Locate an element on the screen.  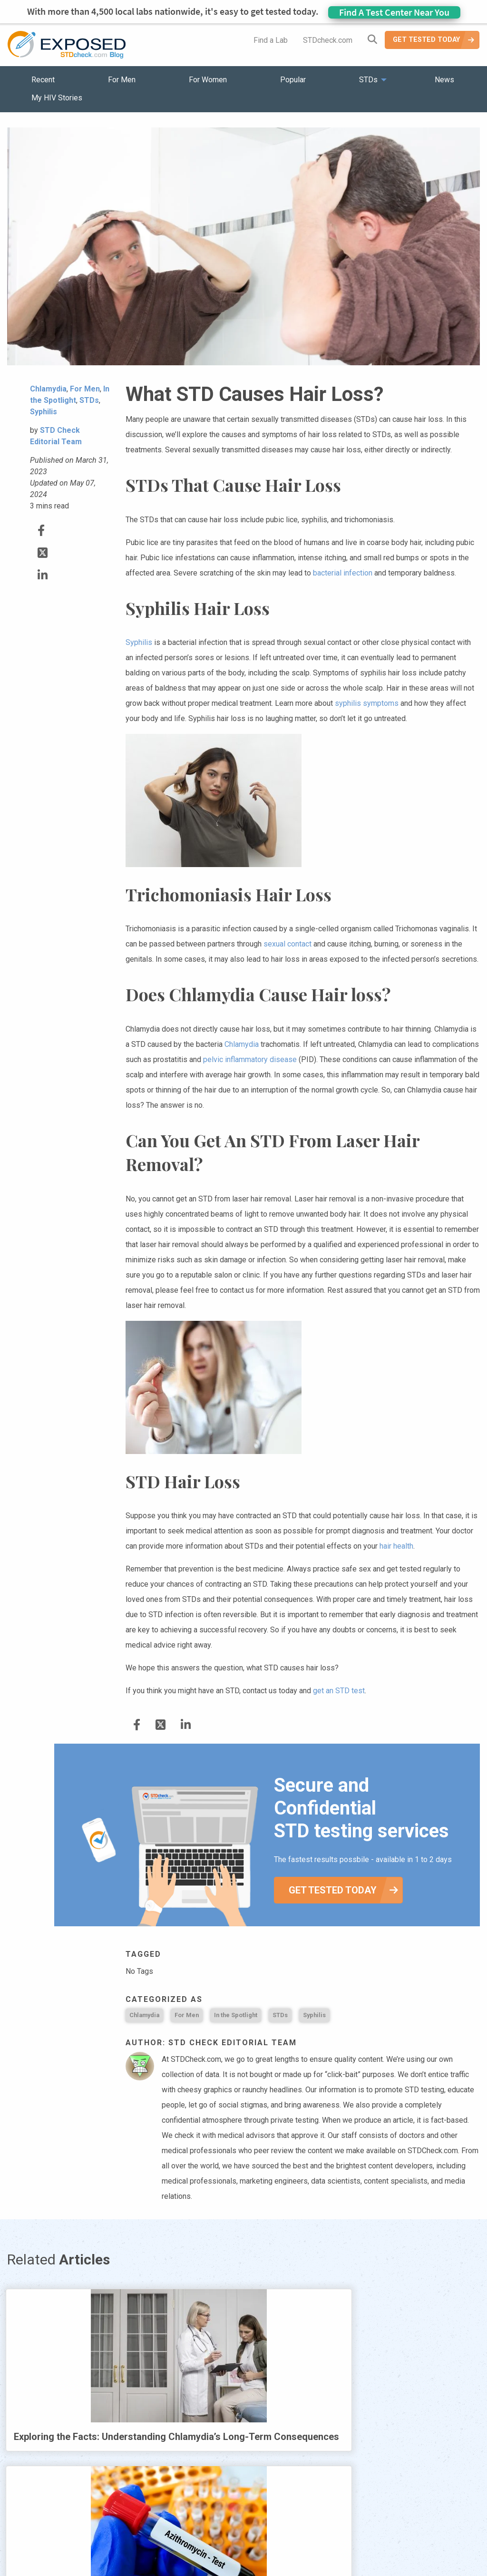
STDs is located at coordinates (280, 2015).